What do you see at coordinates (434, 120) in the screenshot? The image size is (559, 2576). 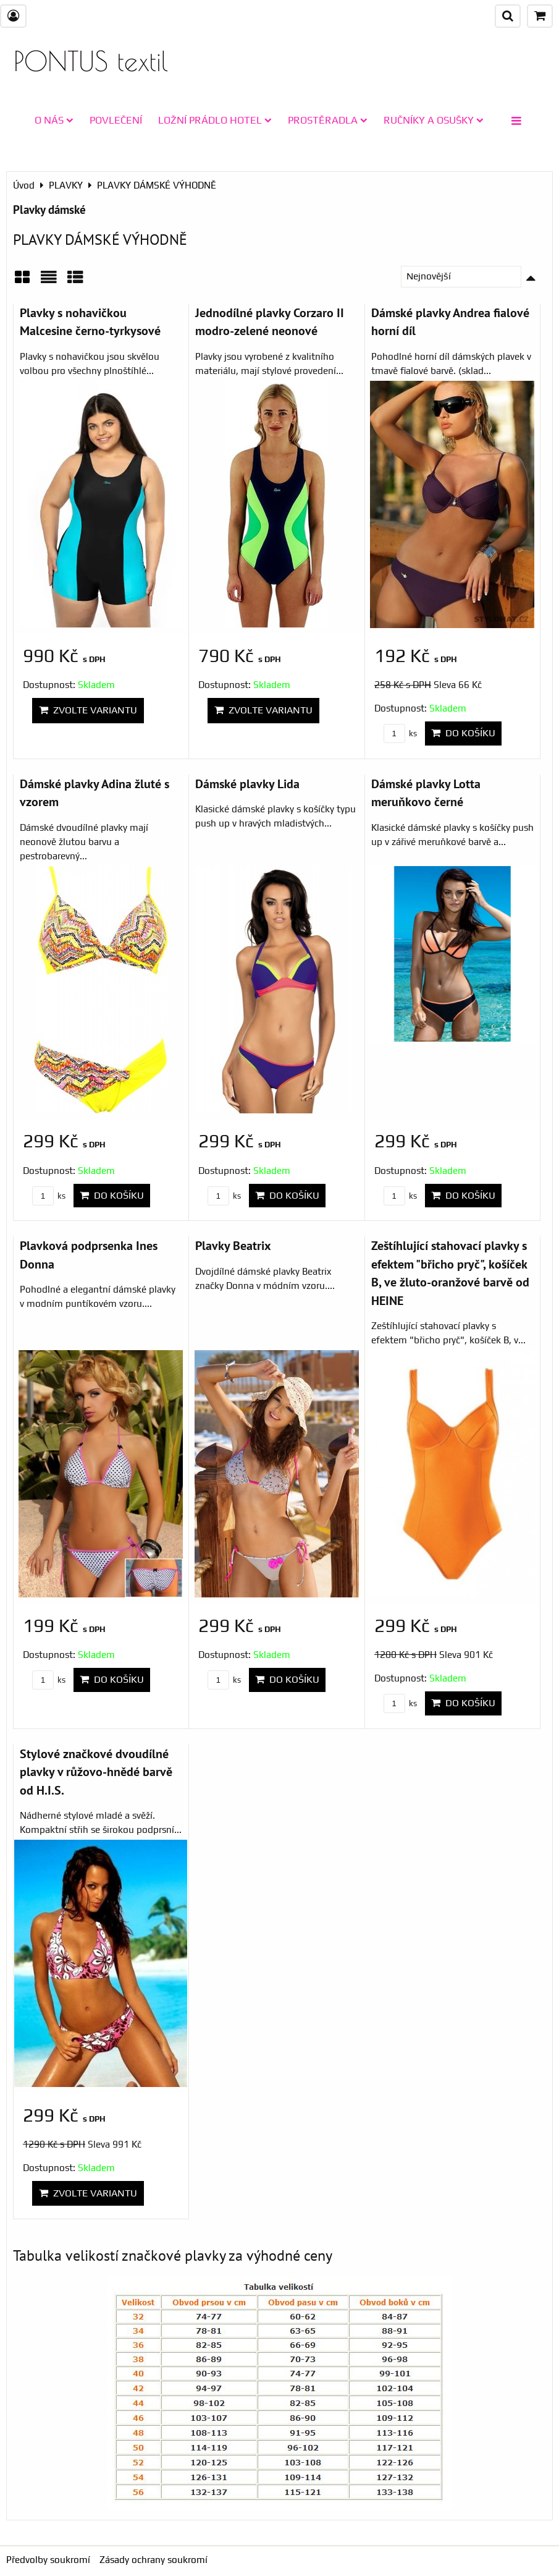 I see `RUČNÍKY A OSUŠKY` at bounding box center [434, 120].